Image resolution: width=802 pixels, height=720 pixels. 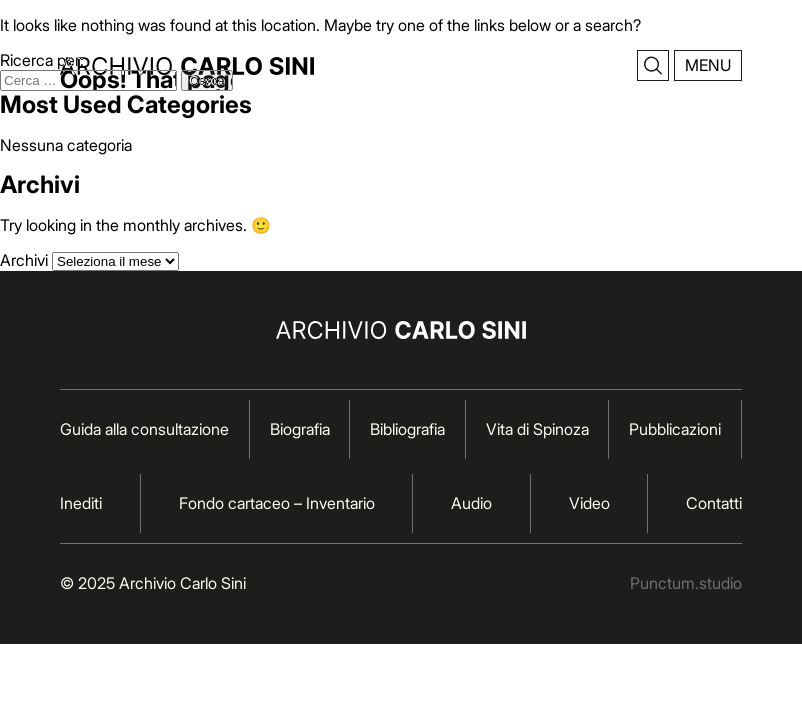 What do you see at coordinates (675, 429) in the screenshot?
I see `Pubblicazioni` at bounding box center [675, 429].